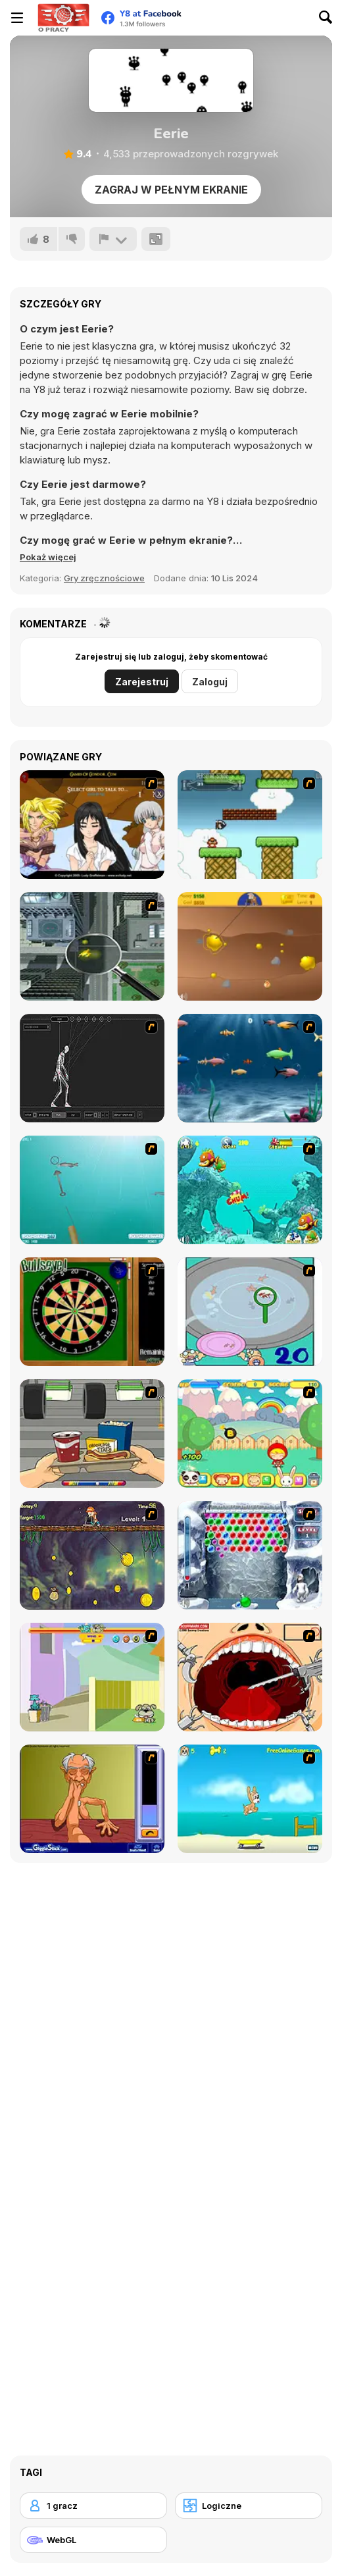  What do you see at coordinates (93, 2505) in the screenshot?
I see `[1 gracz]` at bounding box center [93, 2505].